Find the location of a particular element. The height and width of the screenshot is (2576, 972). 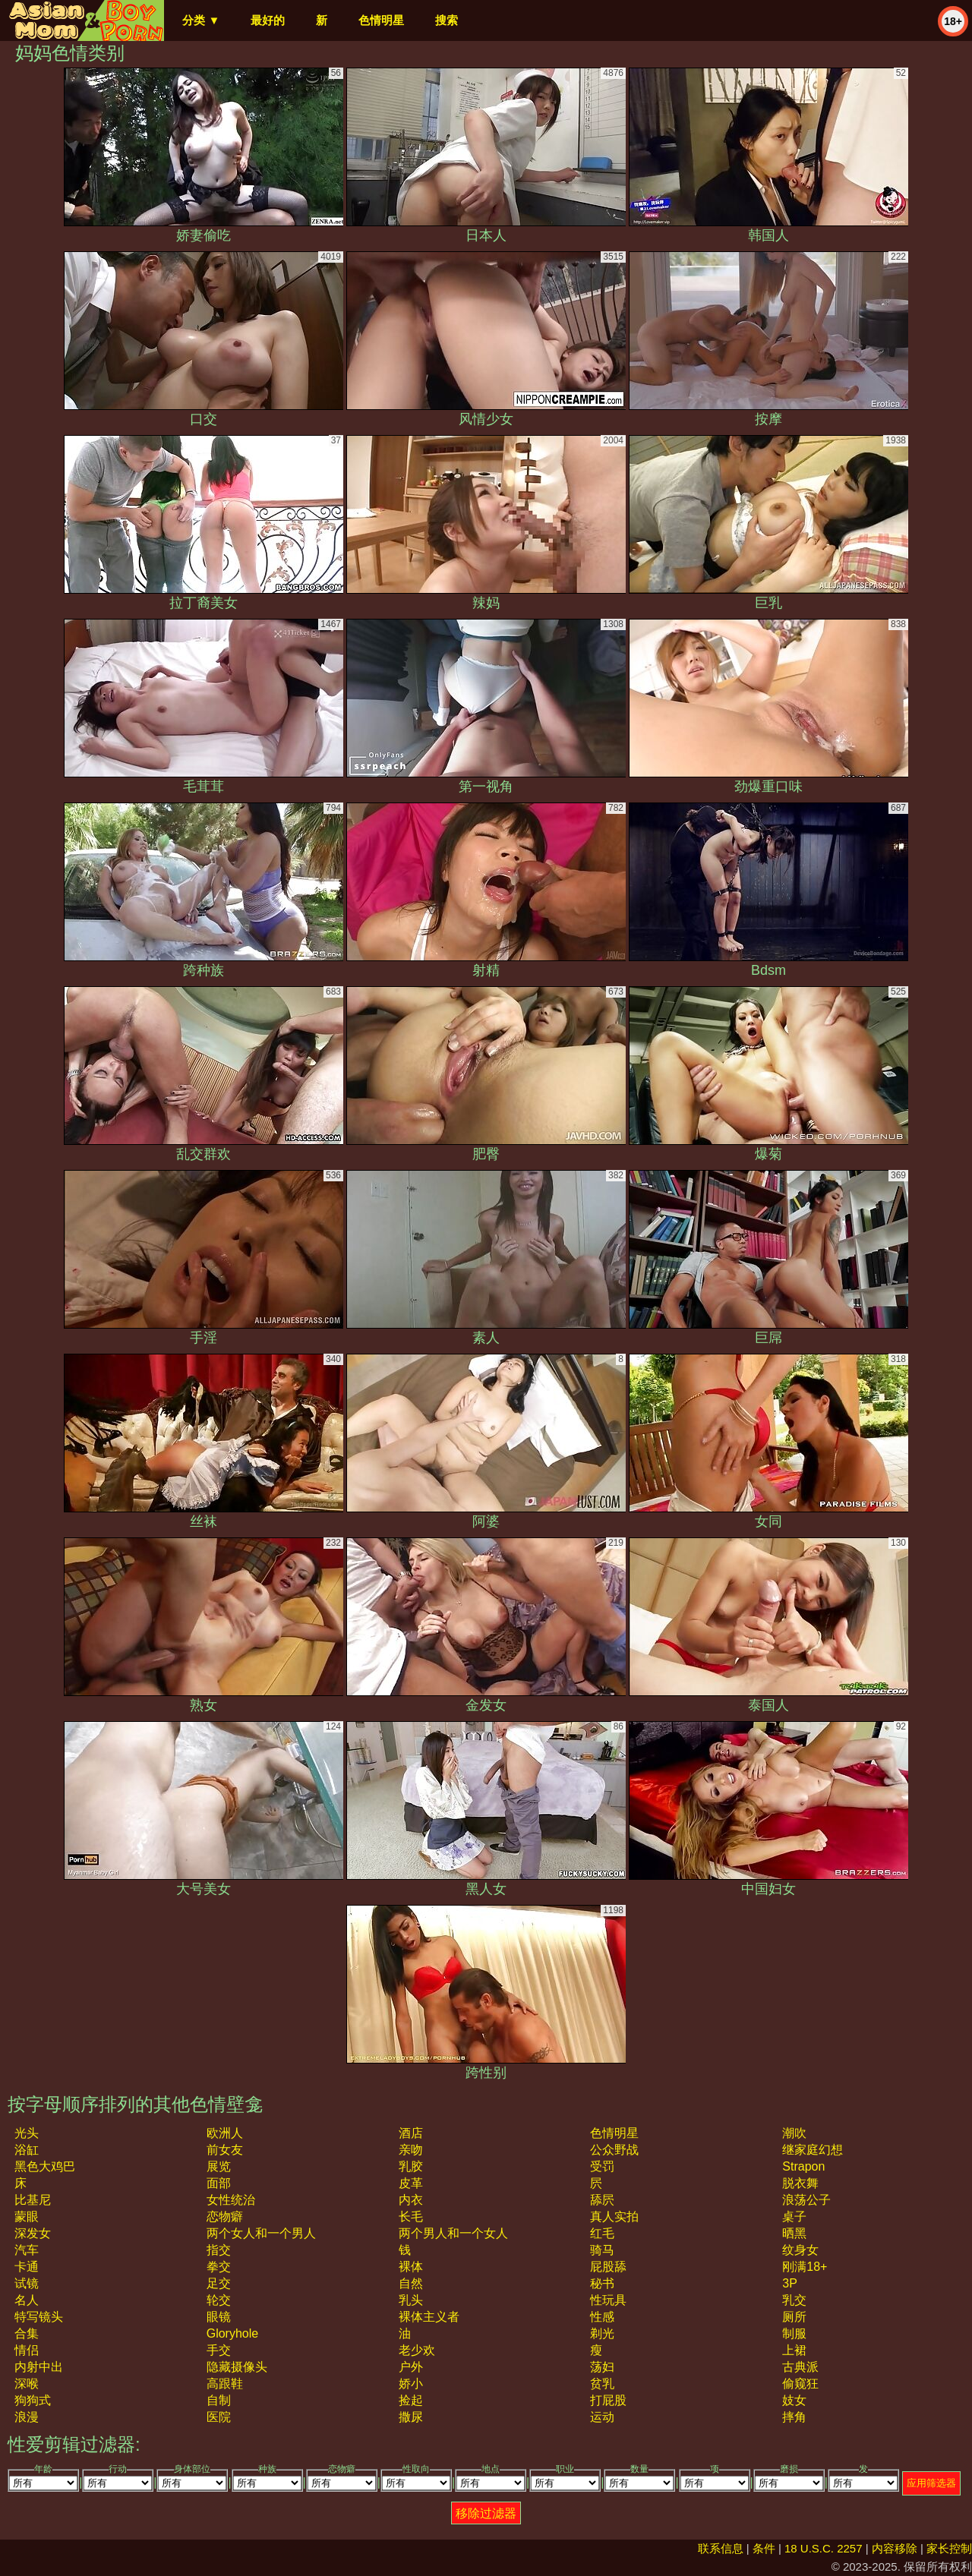

前女友 is located at coordinates (225, 2149).